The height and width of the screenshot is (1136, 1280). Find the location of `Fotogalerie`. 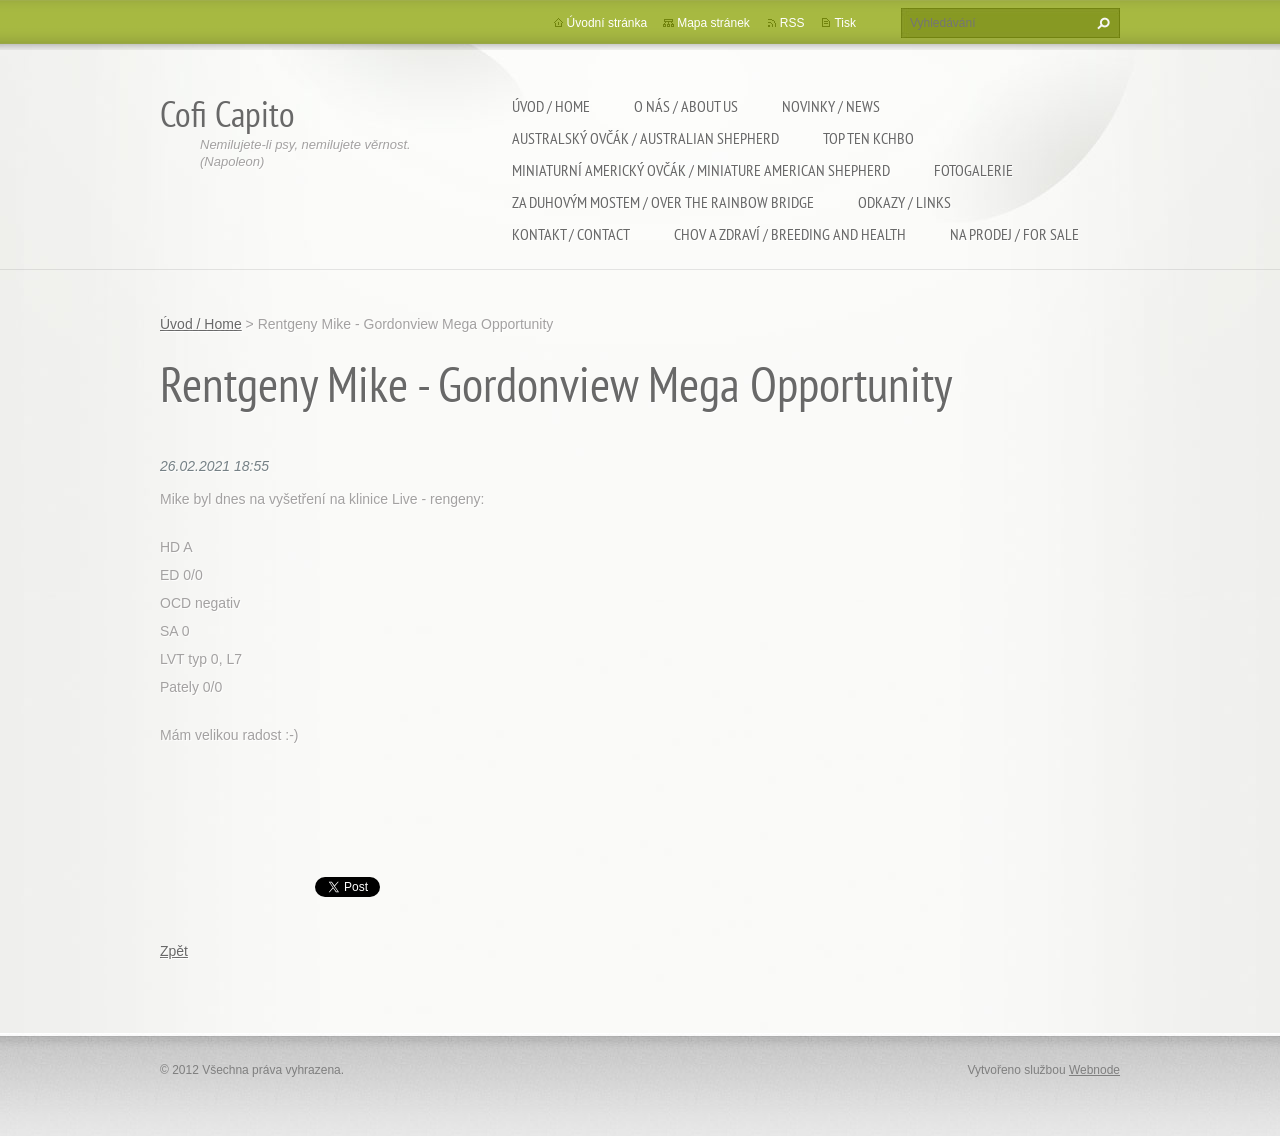

Fotogalerie is located at coordinates (973, 170).